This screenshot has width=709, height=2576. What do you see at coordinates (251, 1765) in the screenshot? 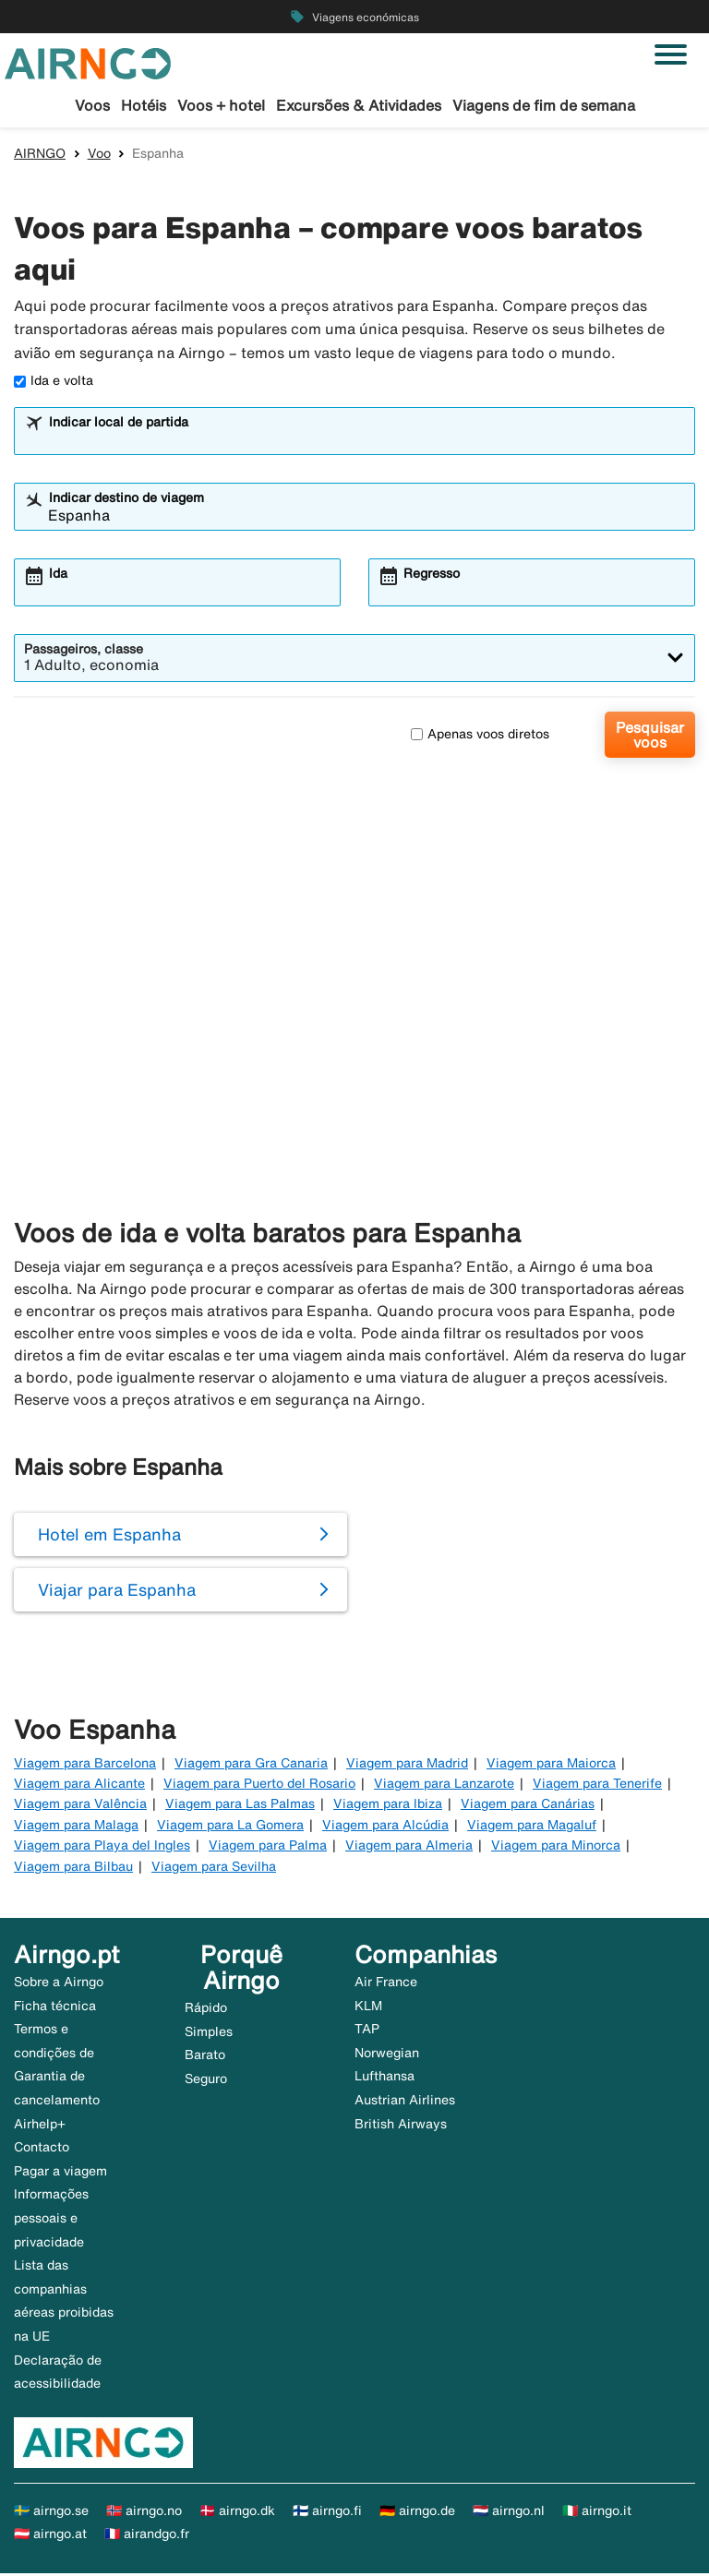
I see `Viagem para Gra Canaria` at bounding box center [251, 1765].